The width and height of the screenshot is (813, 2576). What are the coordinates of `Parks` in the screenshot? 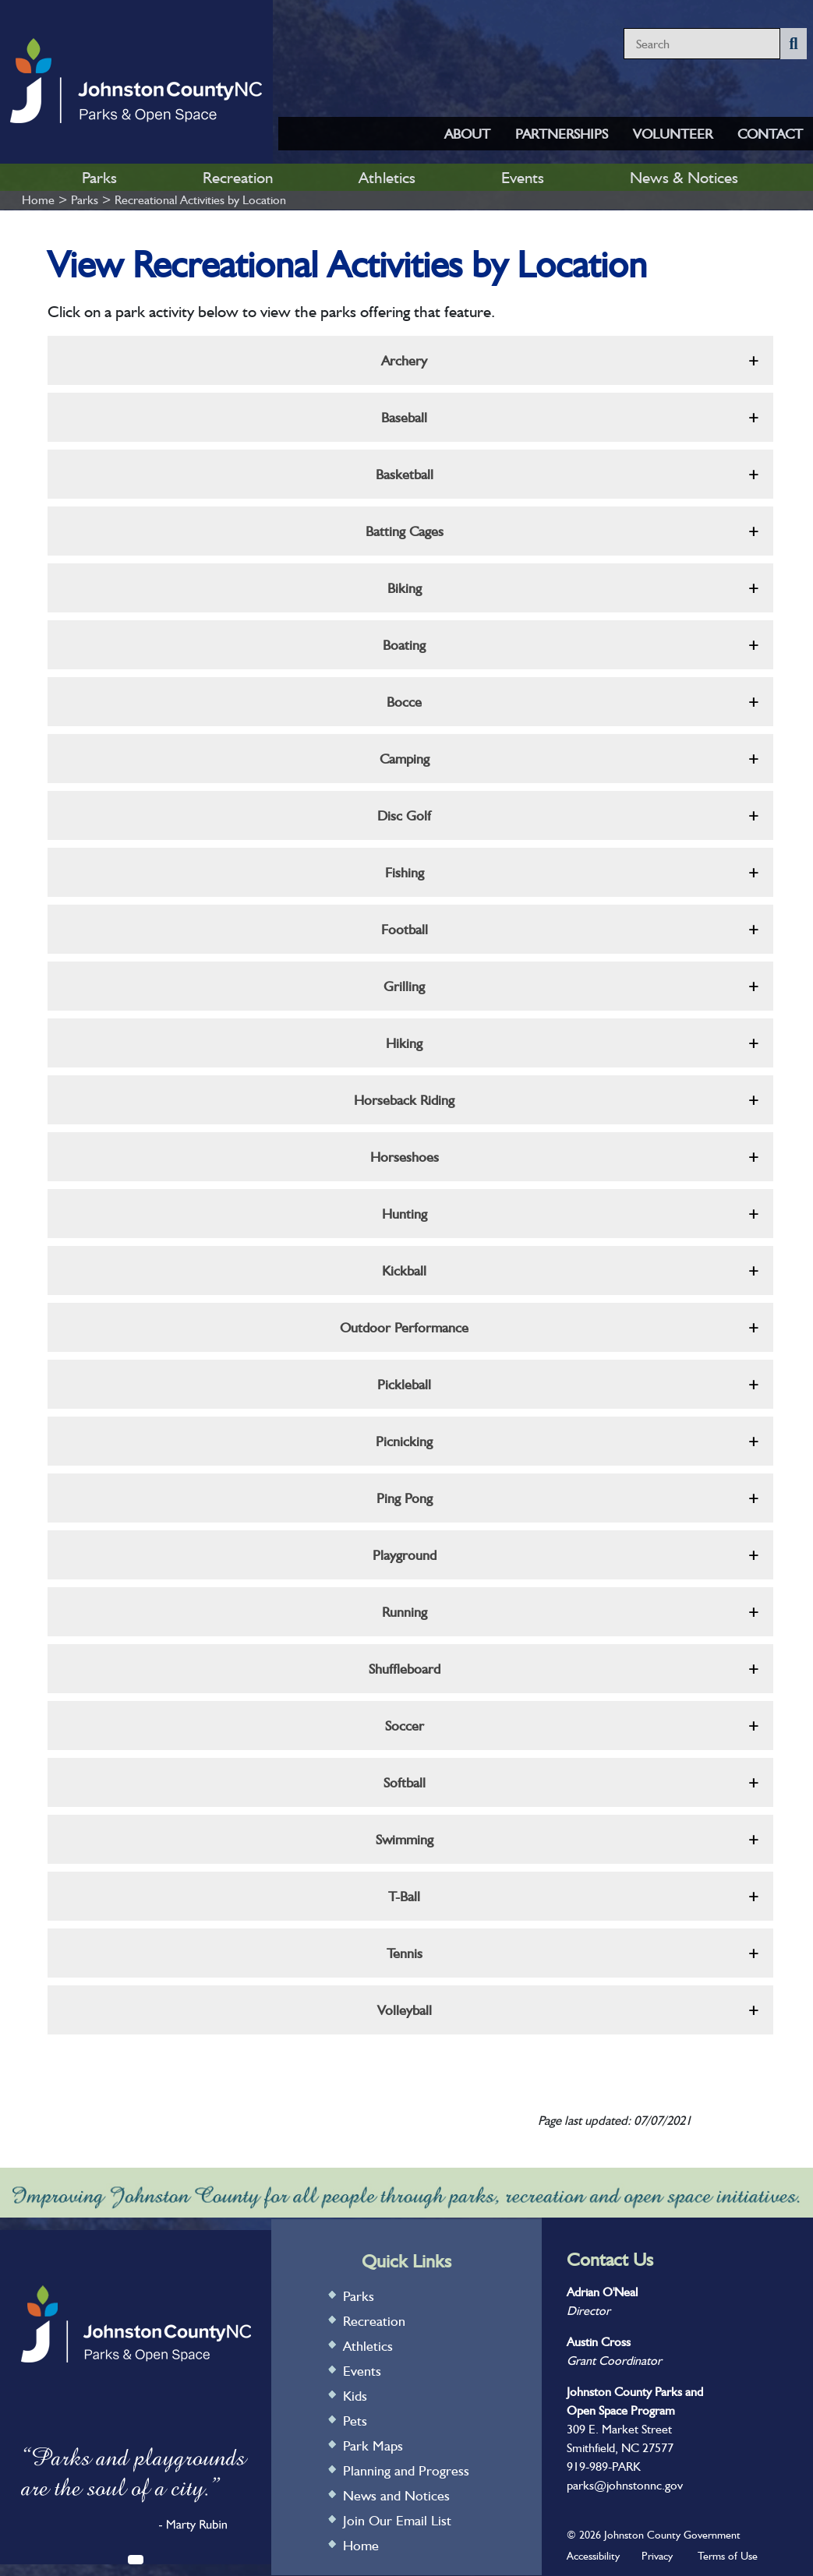 It's located at (99, 177).